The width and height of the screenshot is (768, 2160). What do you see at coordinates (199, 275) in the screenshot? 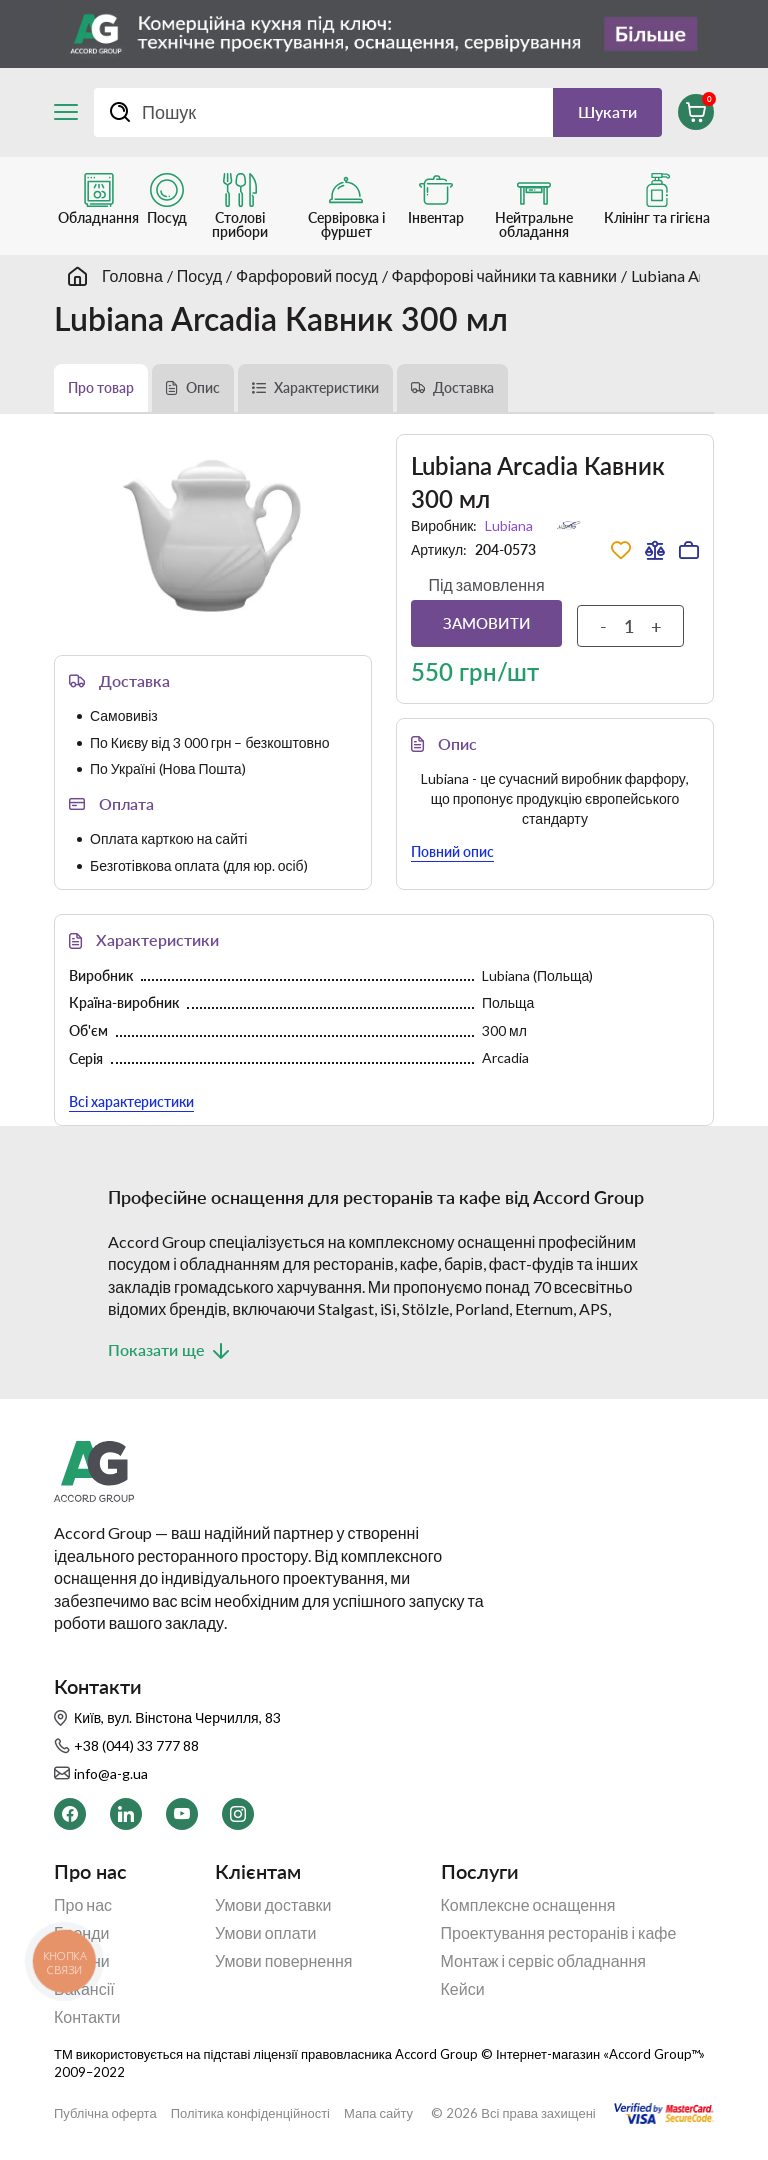
I see `Посуд` at bounding box center [199, 275].